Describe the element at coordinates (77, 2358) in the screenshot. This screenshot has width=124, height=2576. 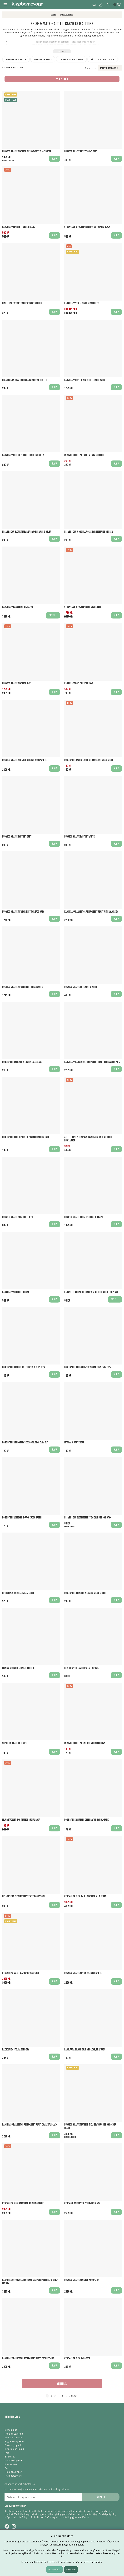
I see `Cybex Click & Fold Adapter` at that location.